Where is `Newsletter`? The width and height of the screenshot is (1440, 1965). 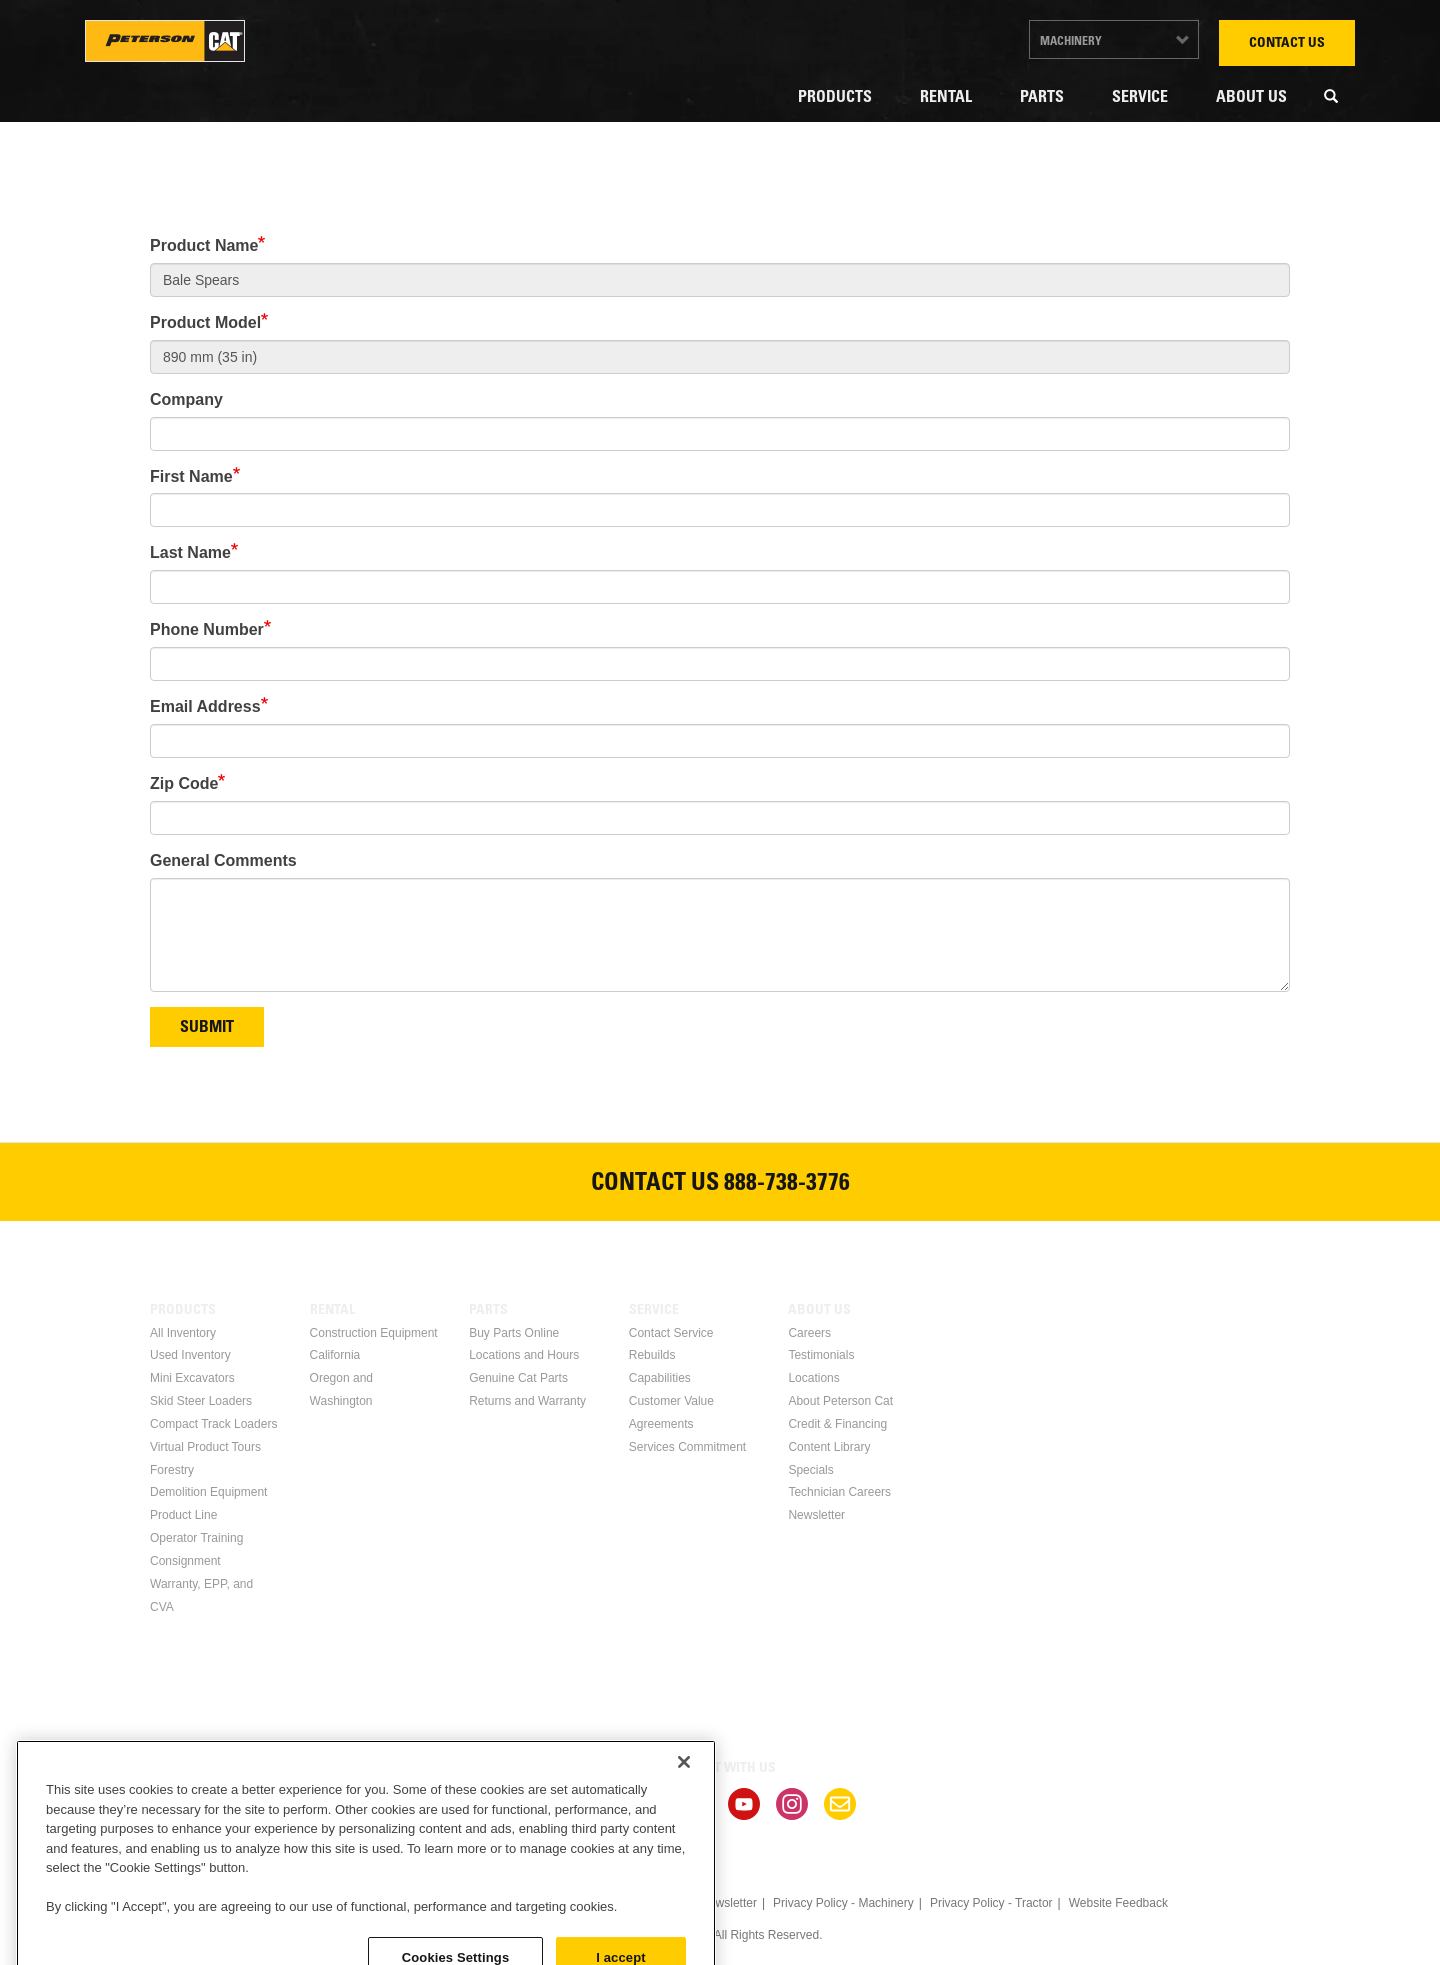
Newsletter is located at coordinates (816, 1515).